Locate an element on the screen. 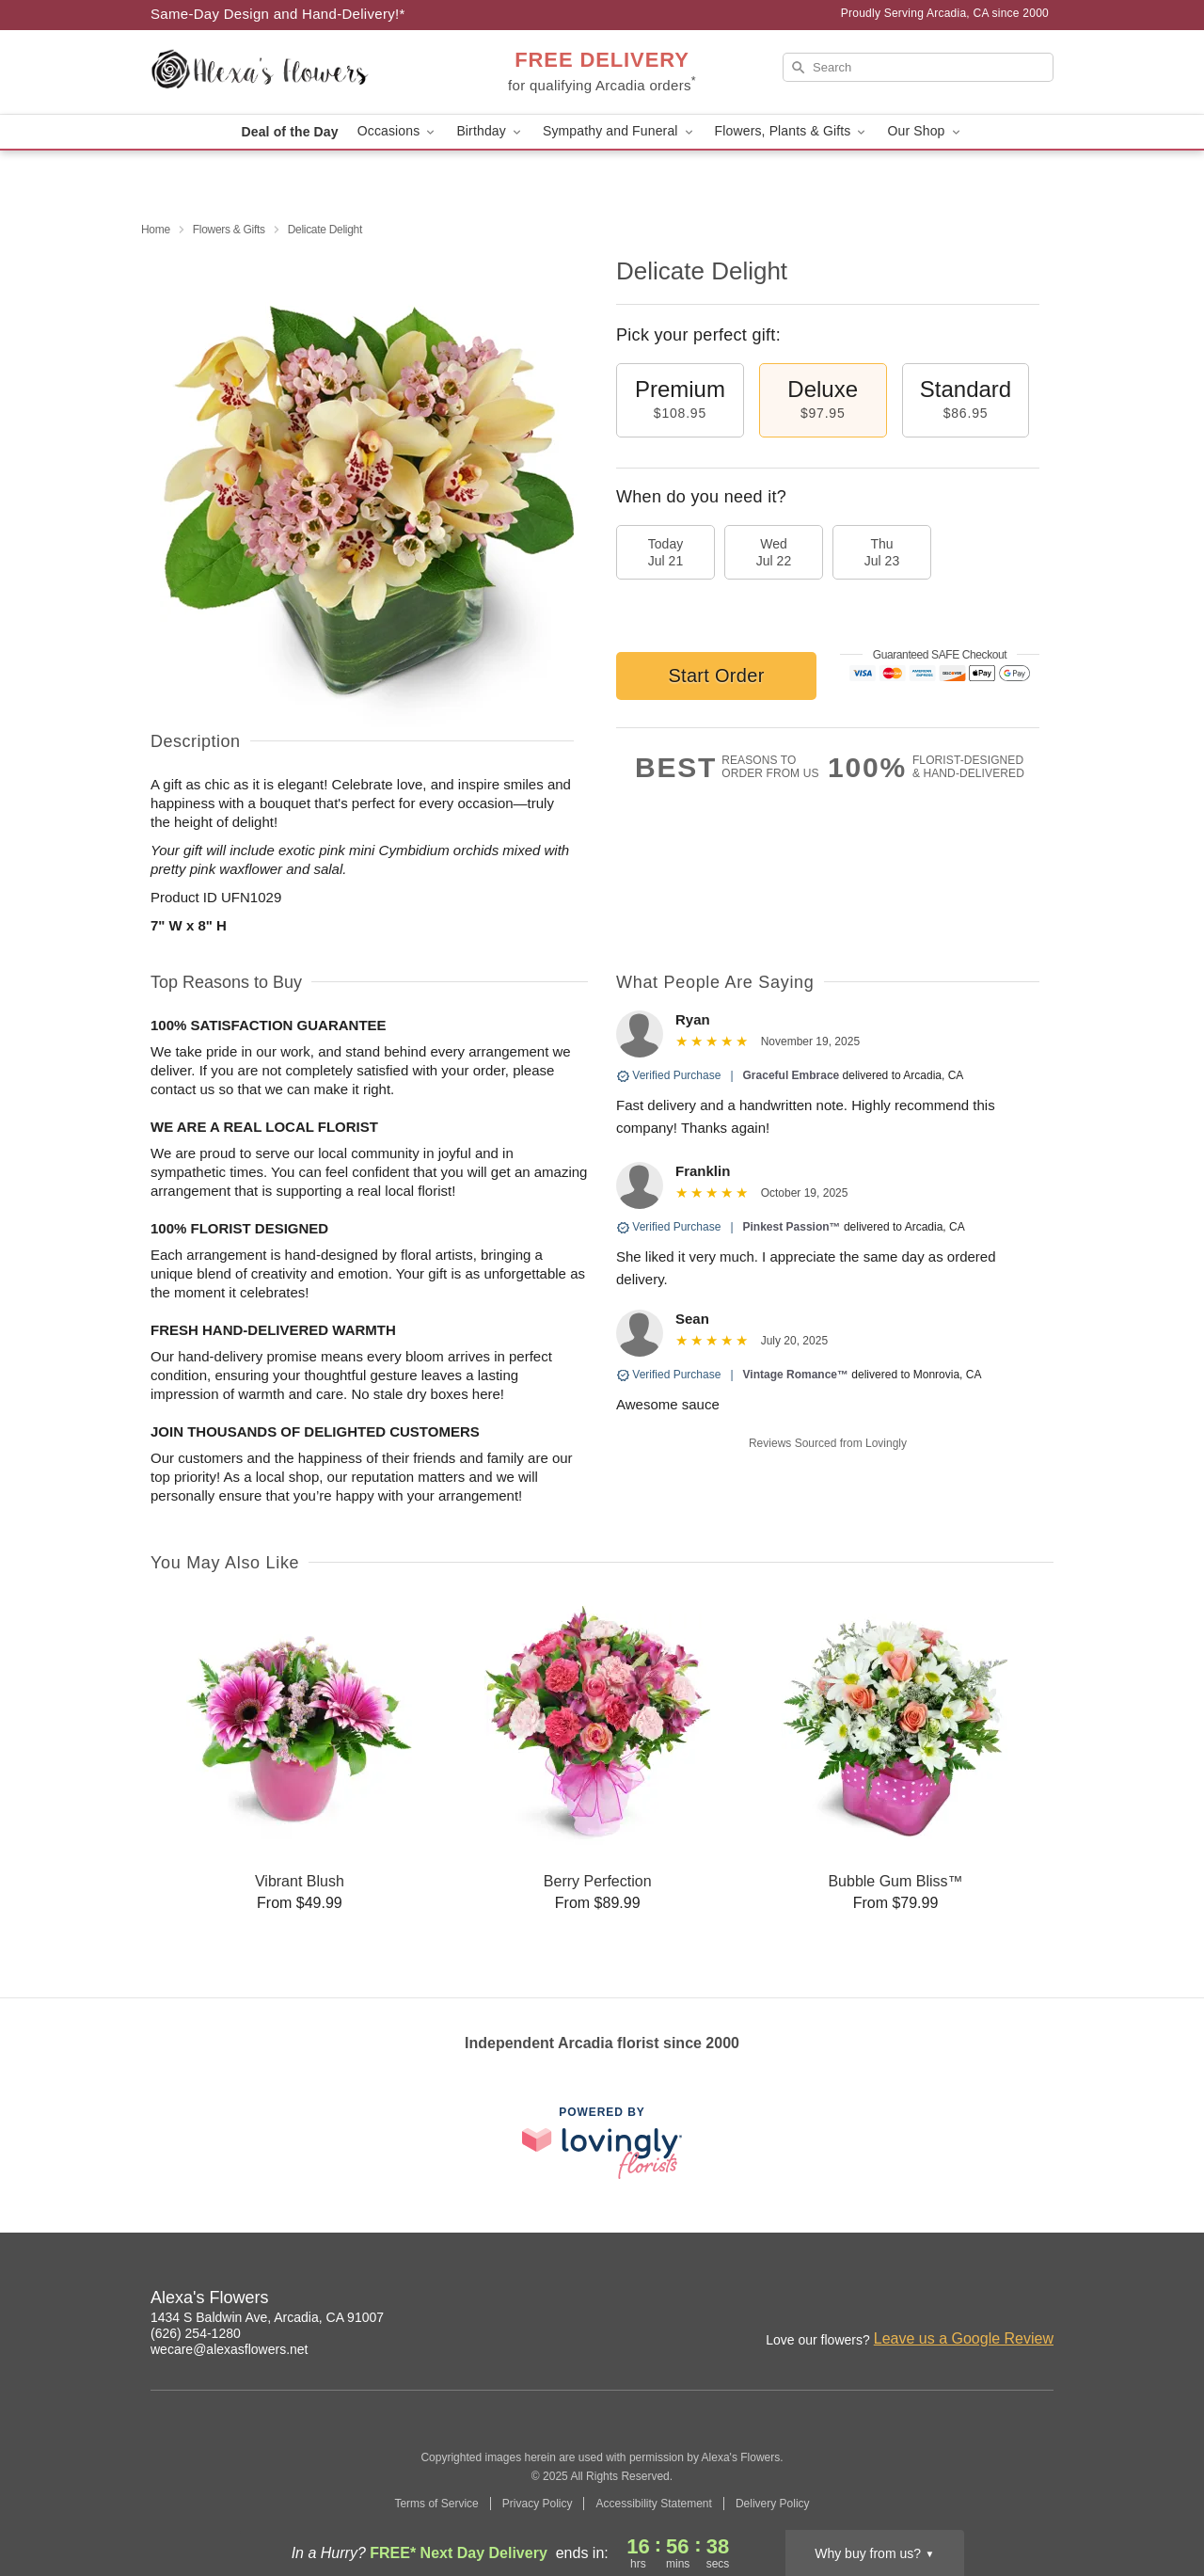 This screenshot has width=1204, height=2576. Our Shop [button] is located at coordinates (924, 131).